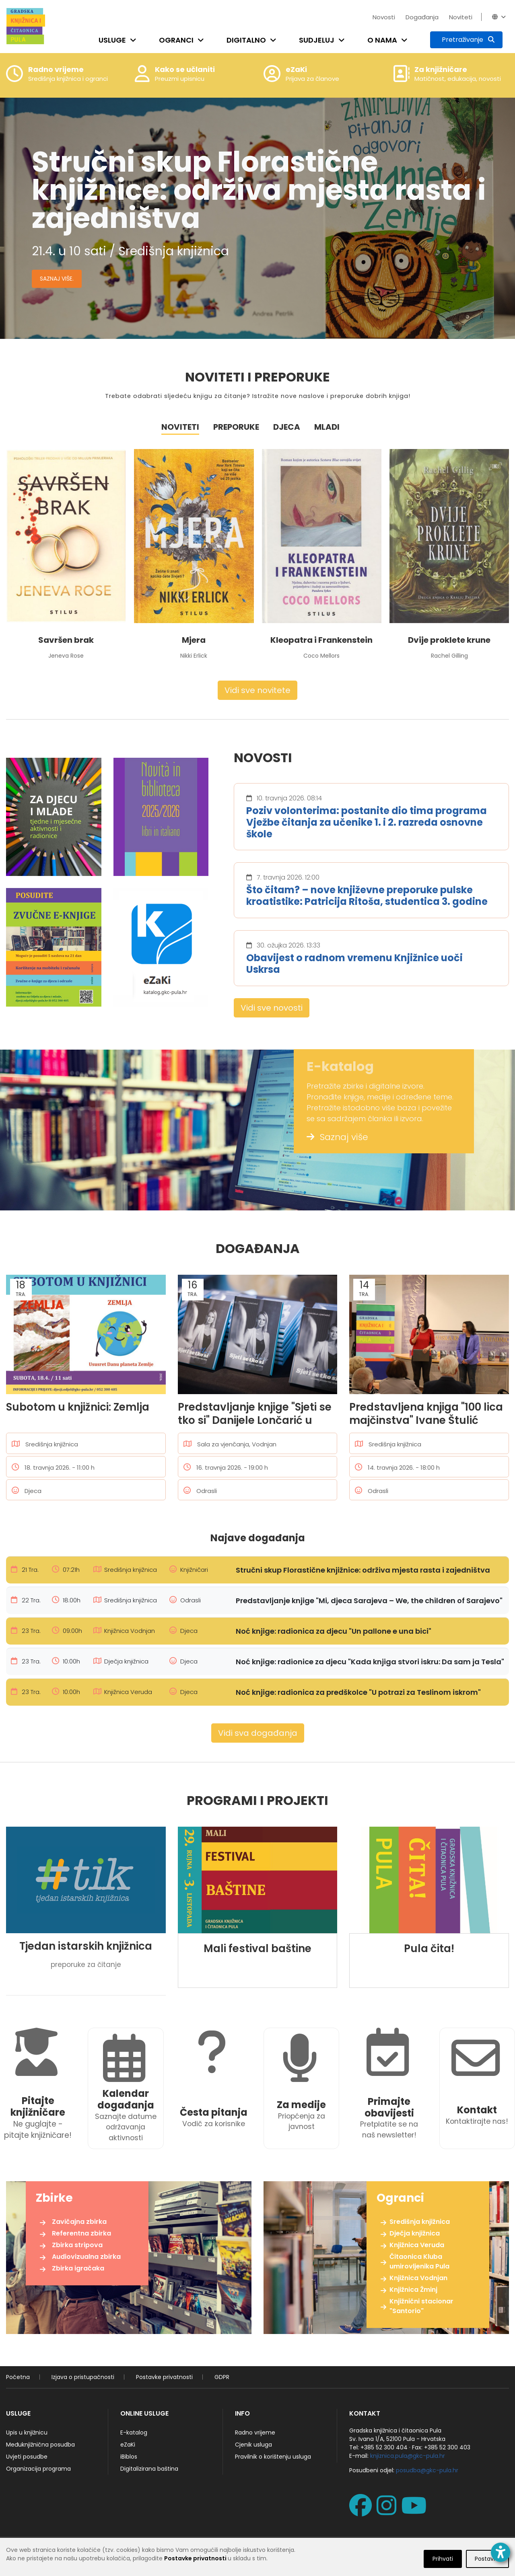 Image resolution: width=515 pixels, height=2576 pixels. Describe the element at coordinates (363, 1570) in the screenshot. I see `Stručni skup Florastične knjižnice: održiva mjesta rasta i zajedništva` at that location.